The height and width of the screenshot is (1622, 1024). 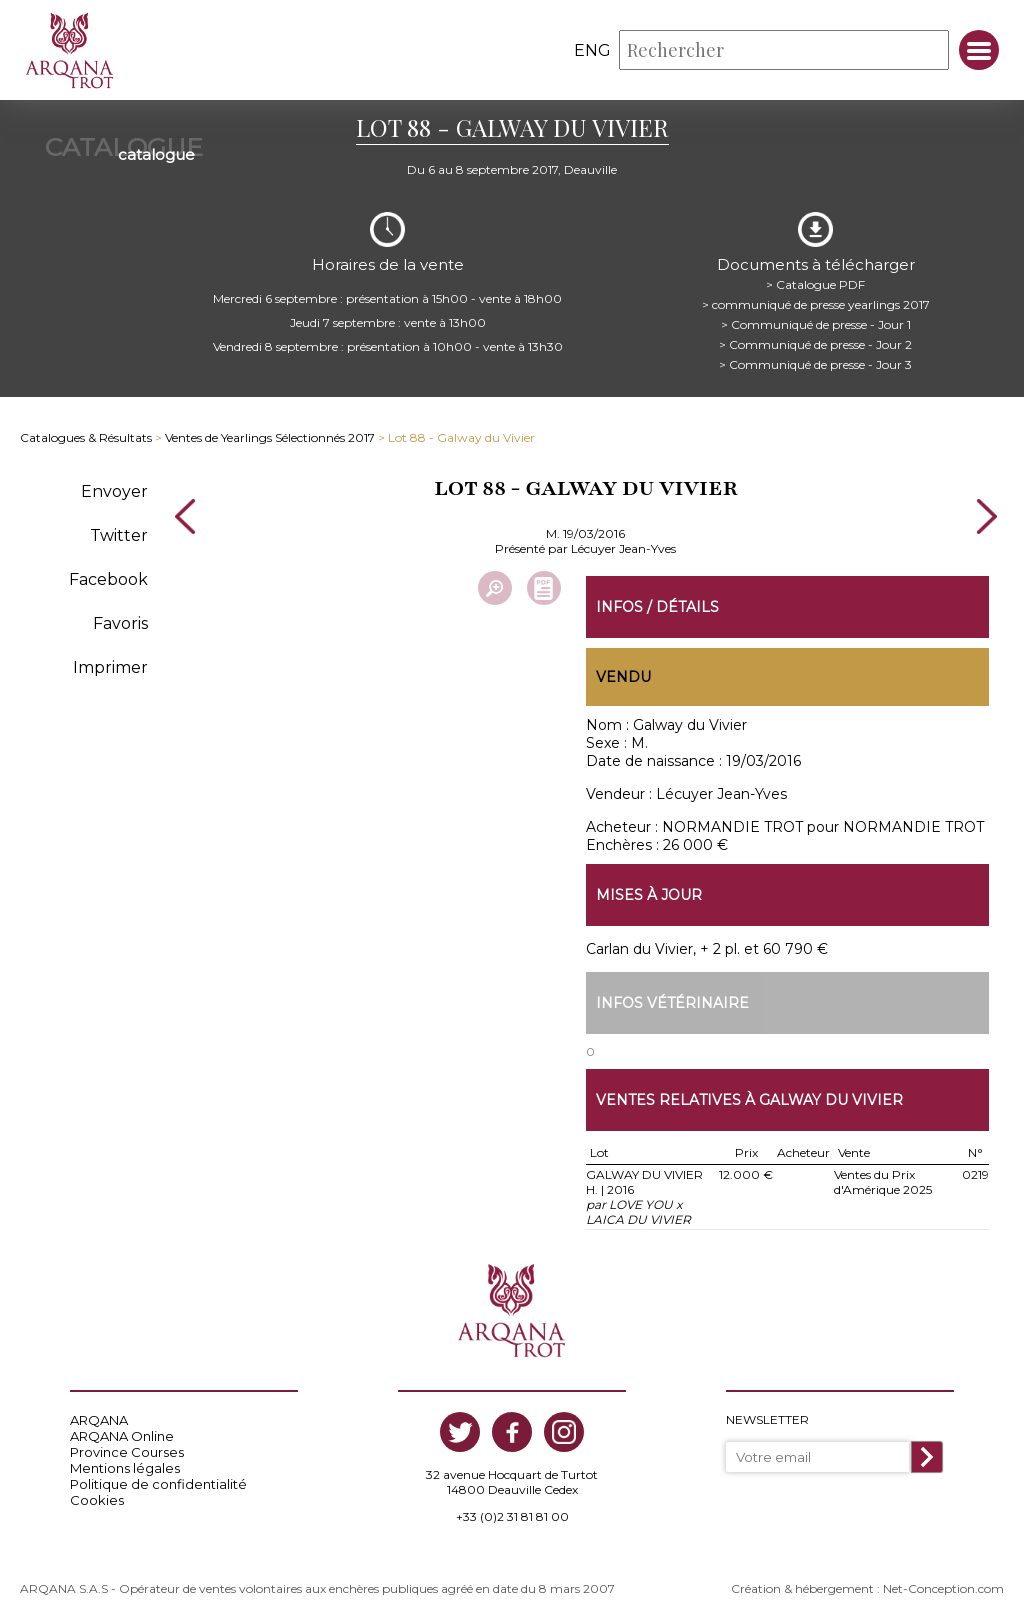 I want to click on > Communiqué de presse - Jour 3, so click(x=815, y=364).